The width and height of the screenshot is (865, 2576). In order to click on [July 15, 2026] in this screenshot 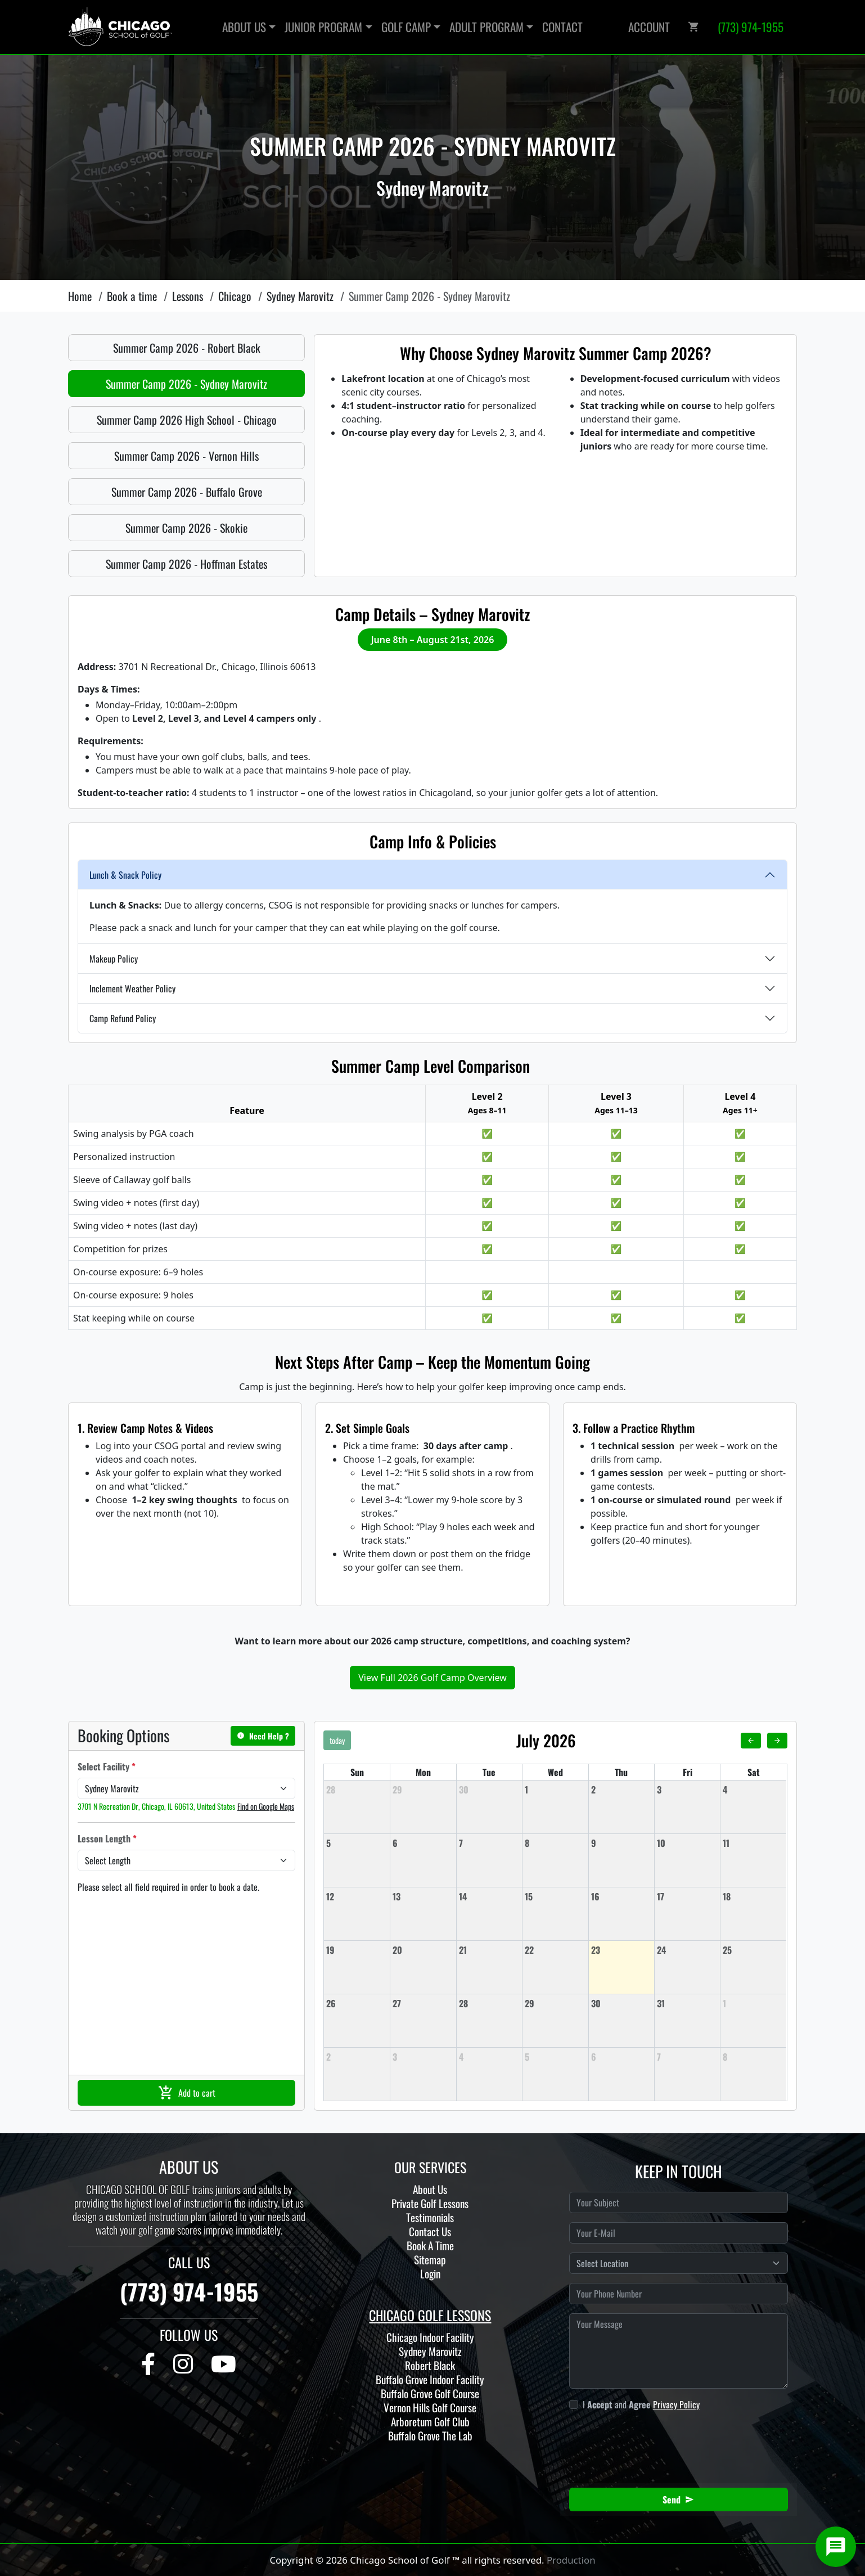, I will do `click(555, 1896)`.